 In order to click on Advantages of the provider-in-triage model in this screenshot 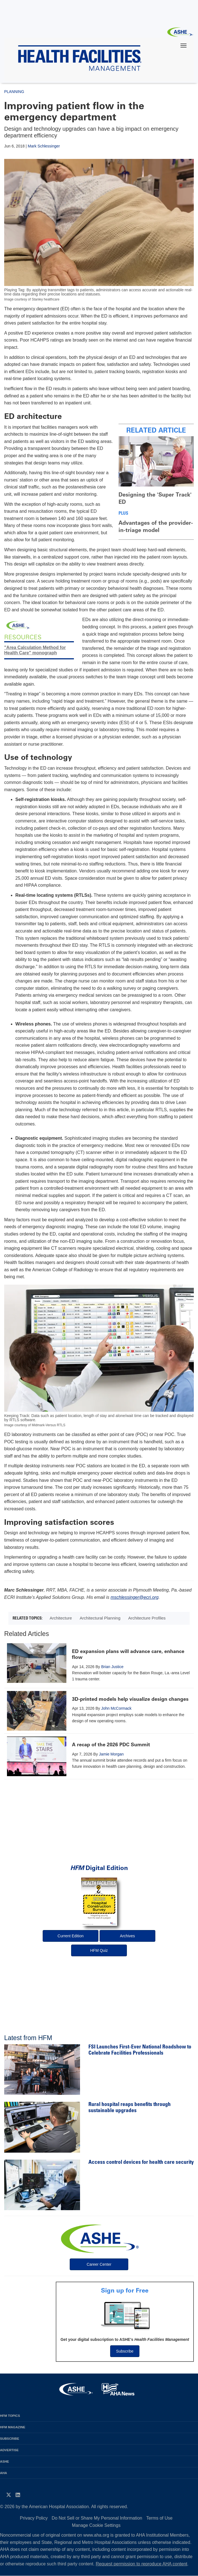, I will do `click(156, 526)`.